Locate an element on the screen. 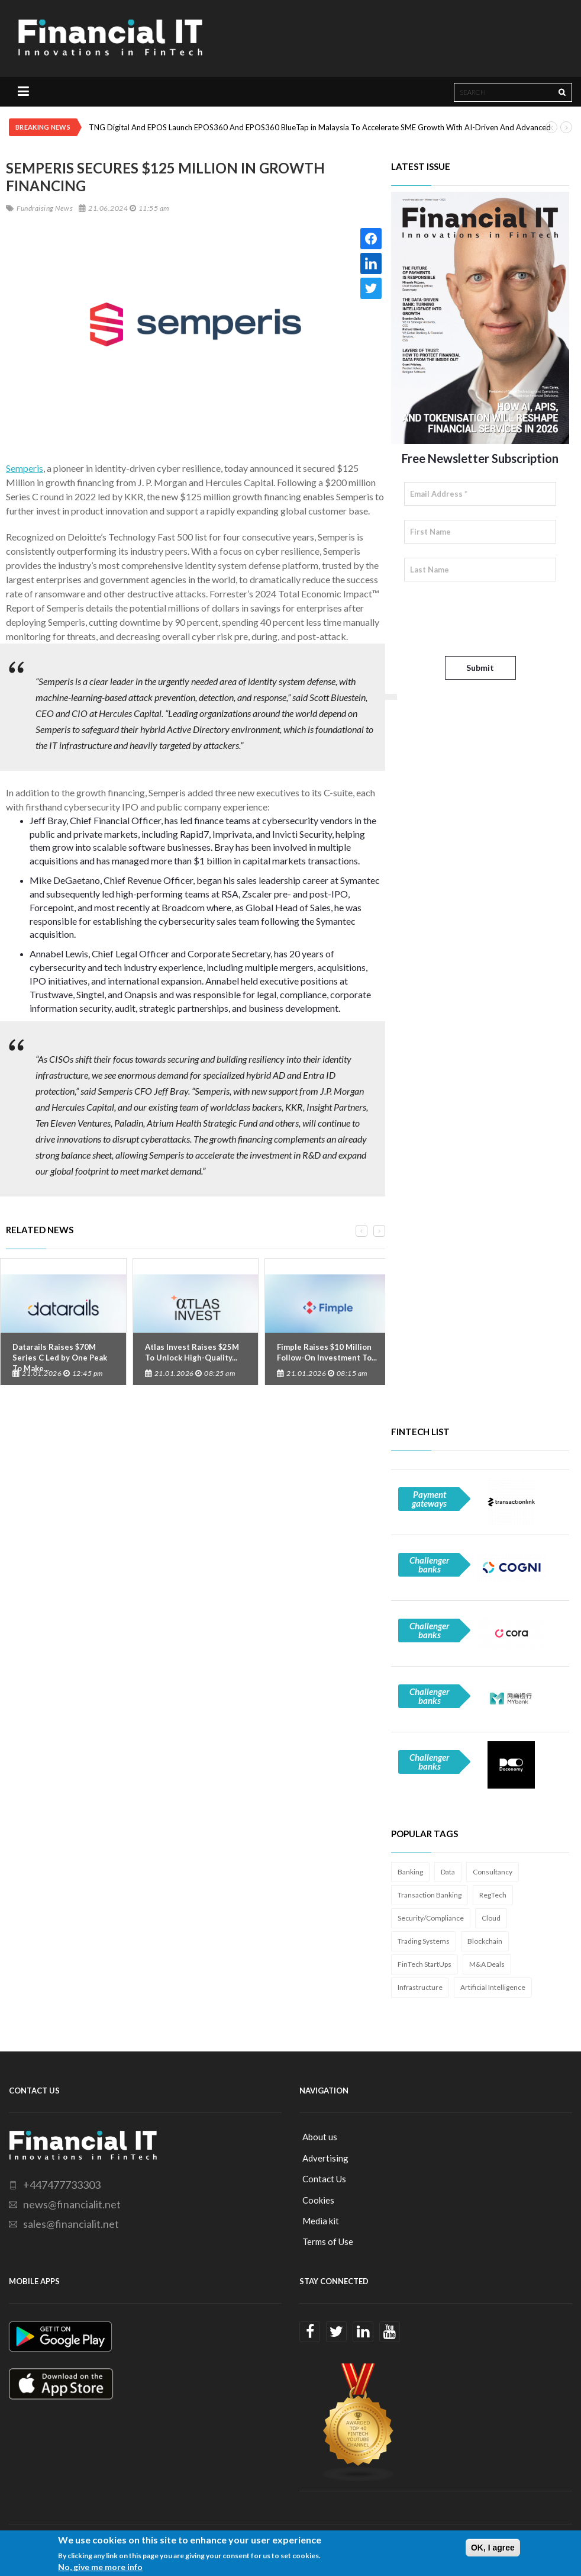 Image resolution: width=581 pixels, height=2576 pixels. Datarails Raises $70M Series C Led by One Peak To Make... is located at coordinates (59, 1357).